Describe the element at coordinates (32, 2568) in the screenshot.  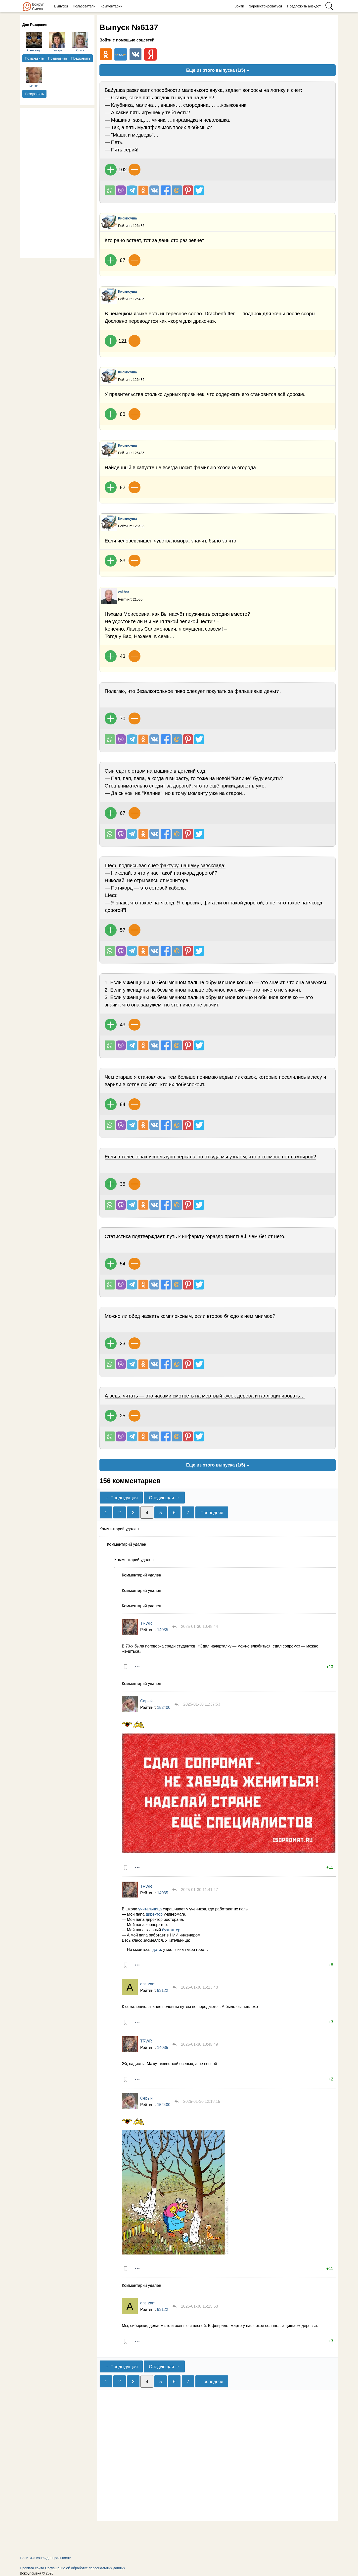
I see `Правила сайта` at that location.